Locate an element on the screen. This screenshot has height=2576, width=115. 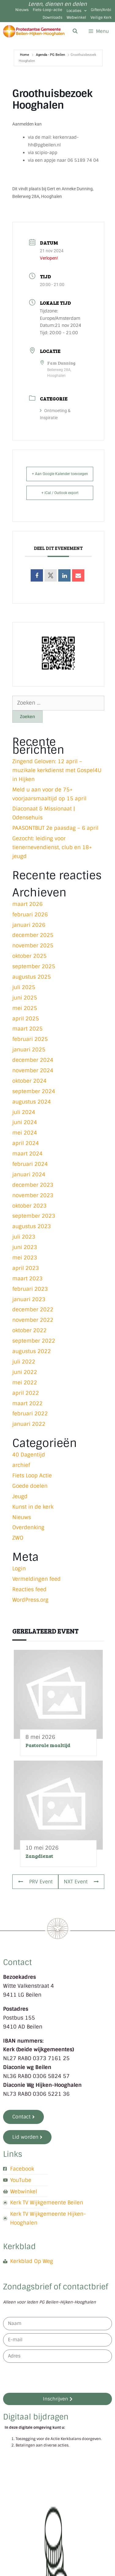
juni 2025 is located at coordinates (24, 997).